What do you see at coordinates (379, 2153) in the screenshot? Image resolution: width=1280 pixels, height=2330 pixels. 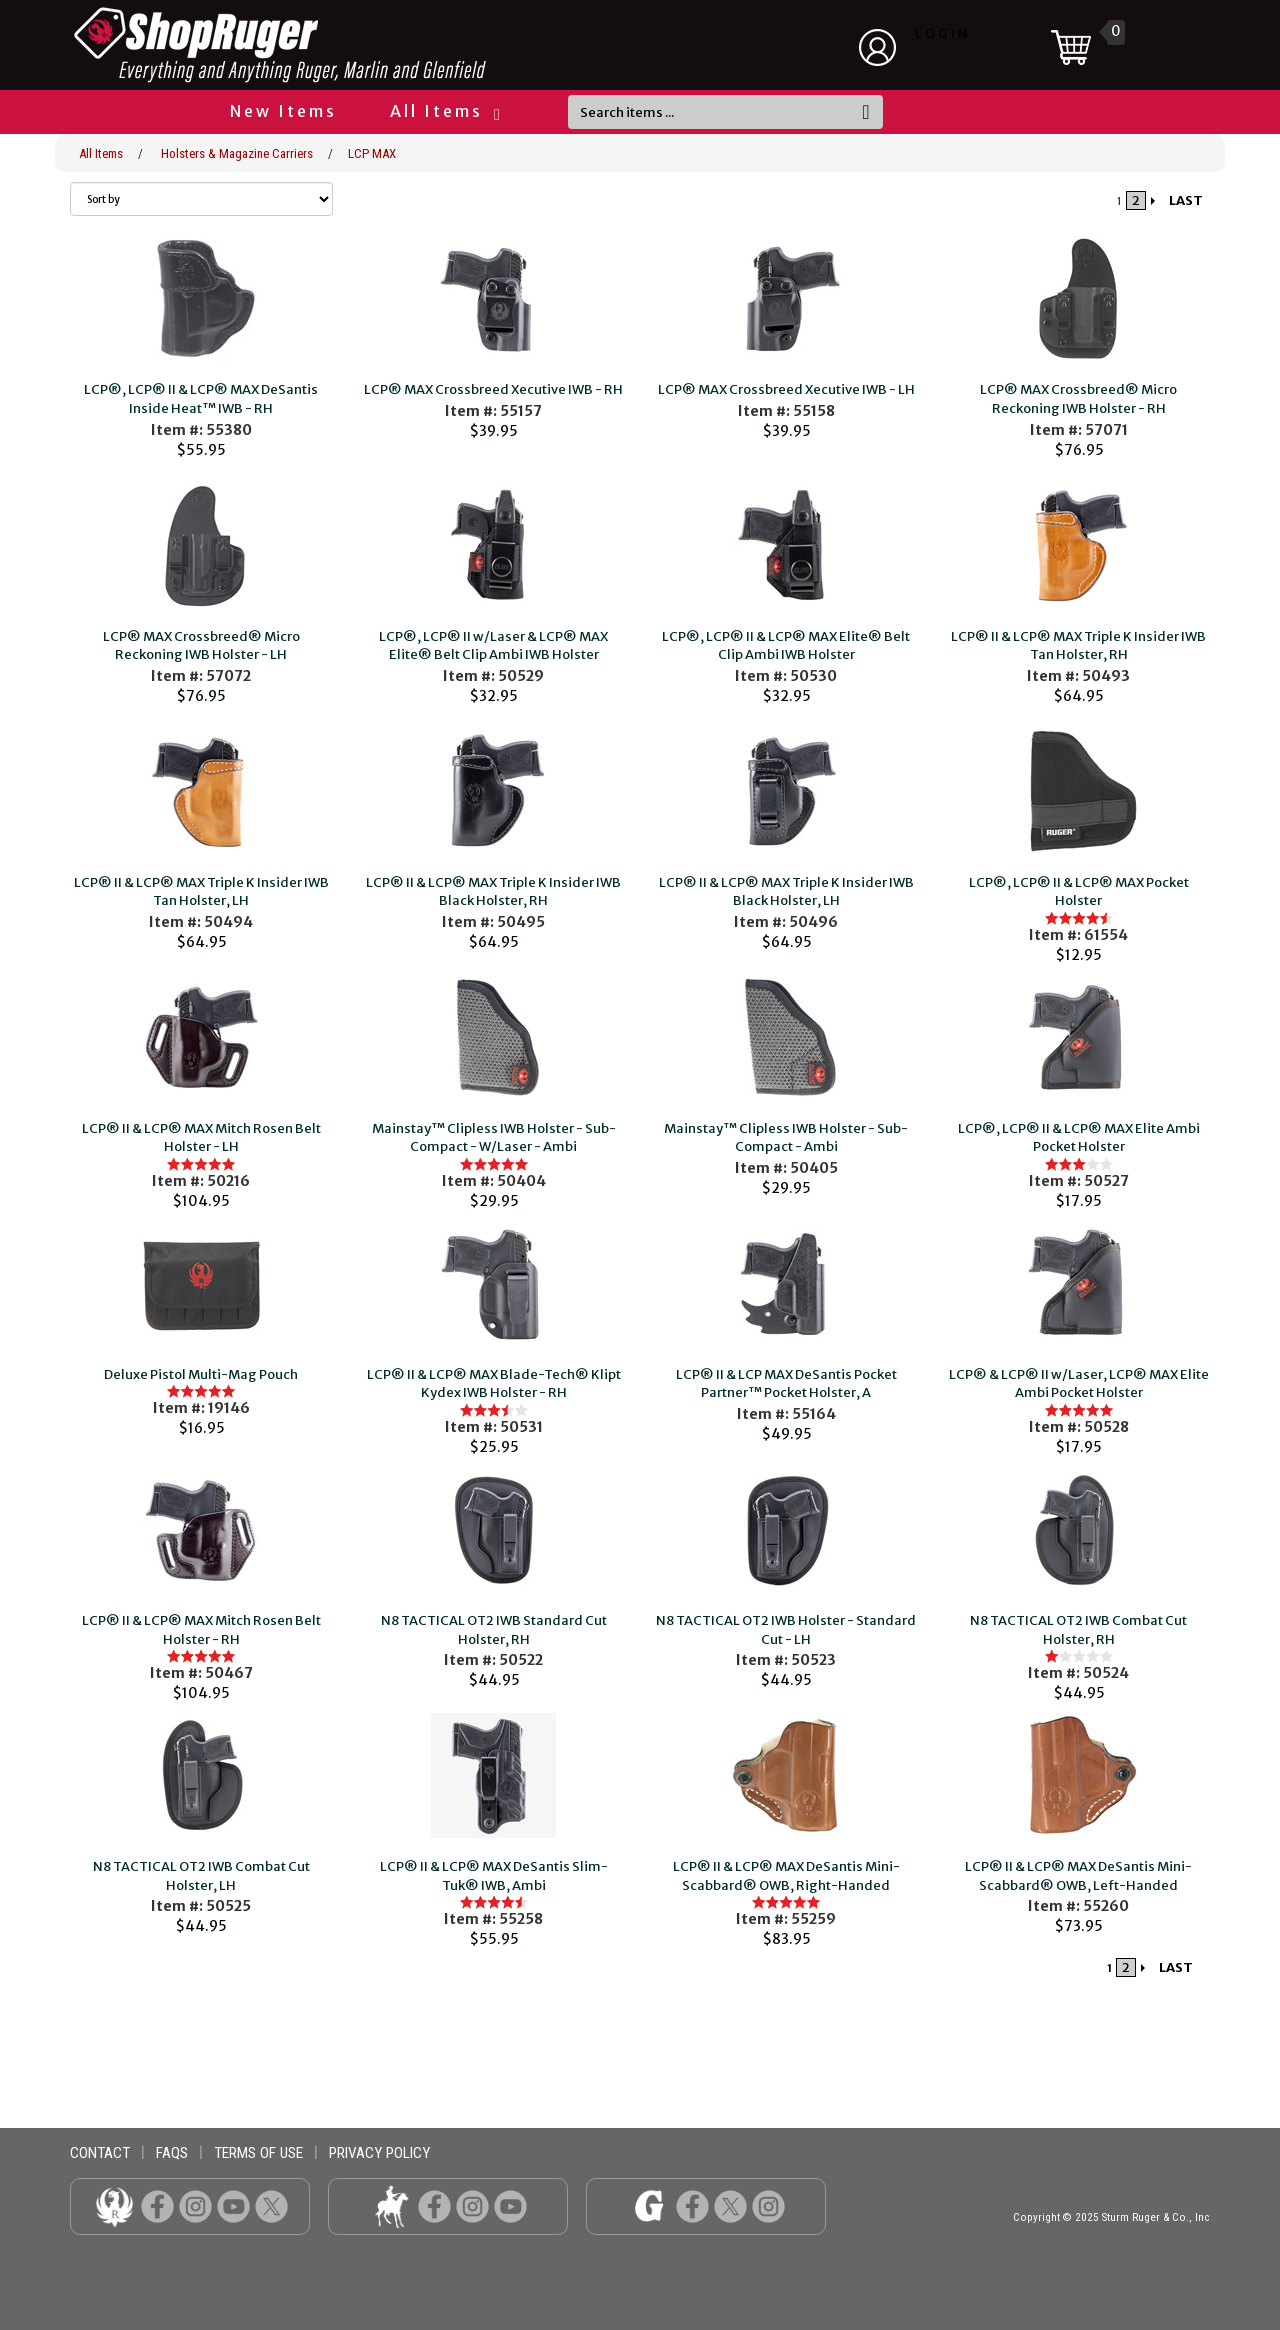 I see `privacy policy` at bounding box center [379, 2153].